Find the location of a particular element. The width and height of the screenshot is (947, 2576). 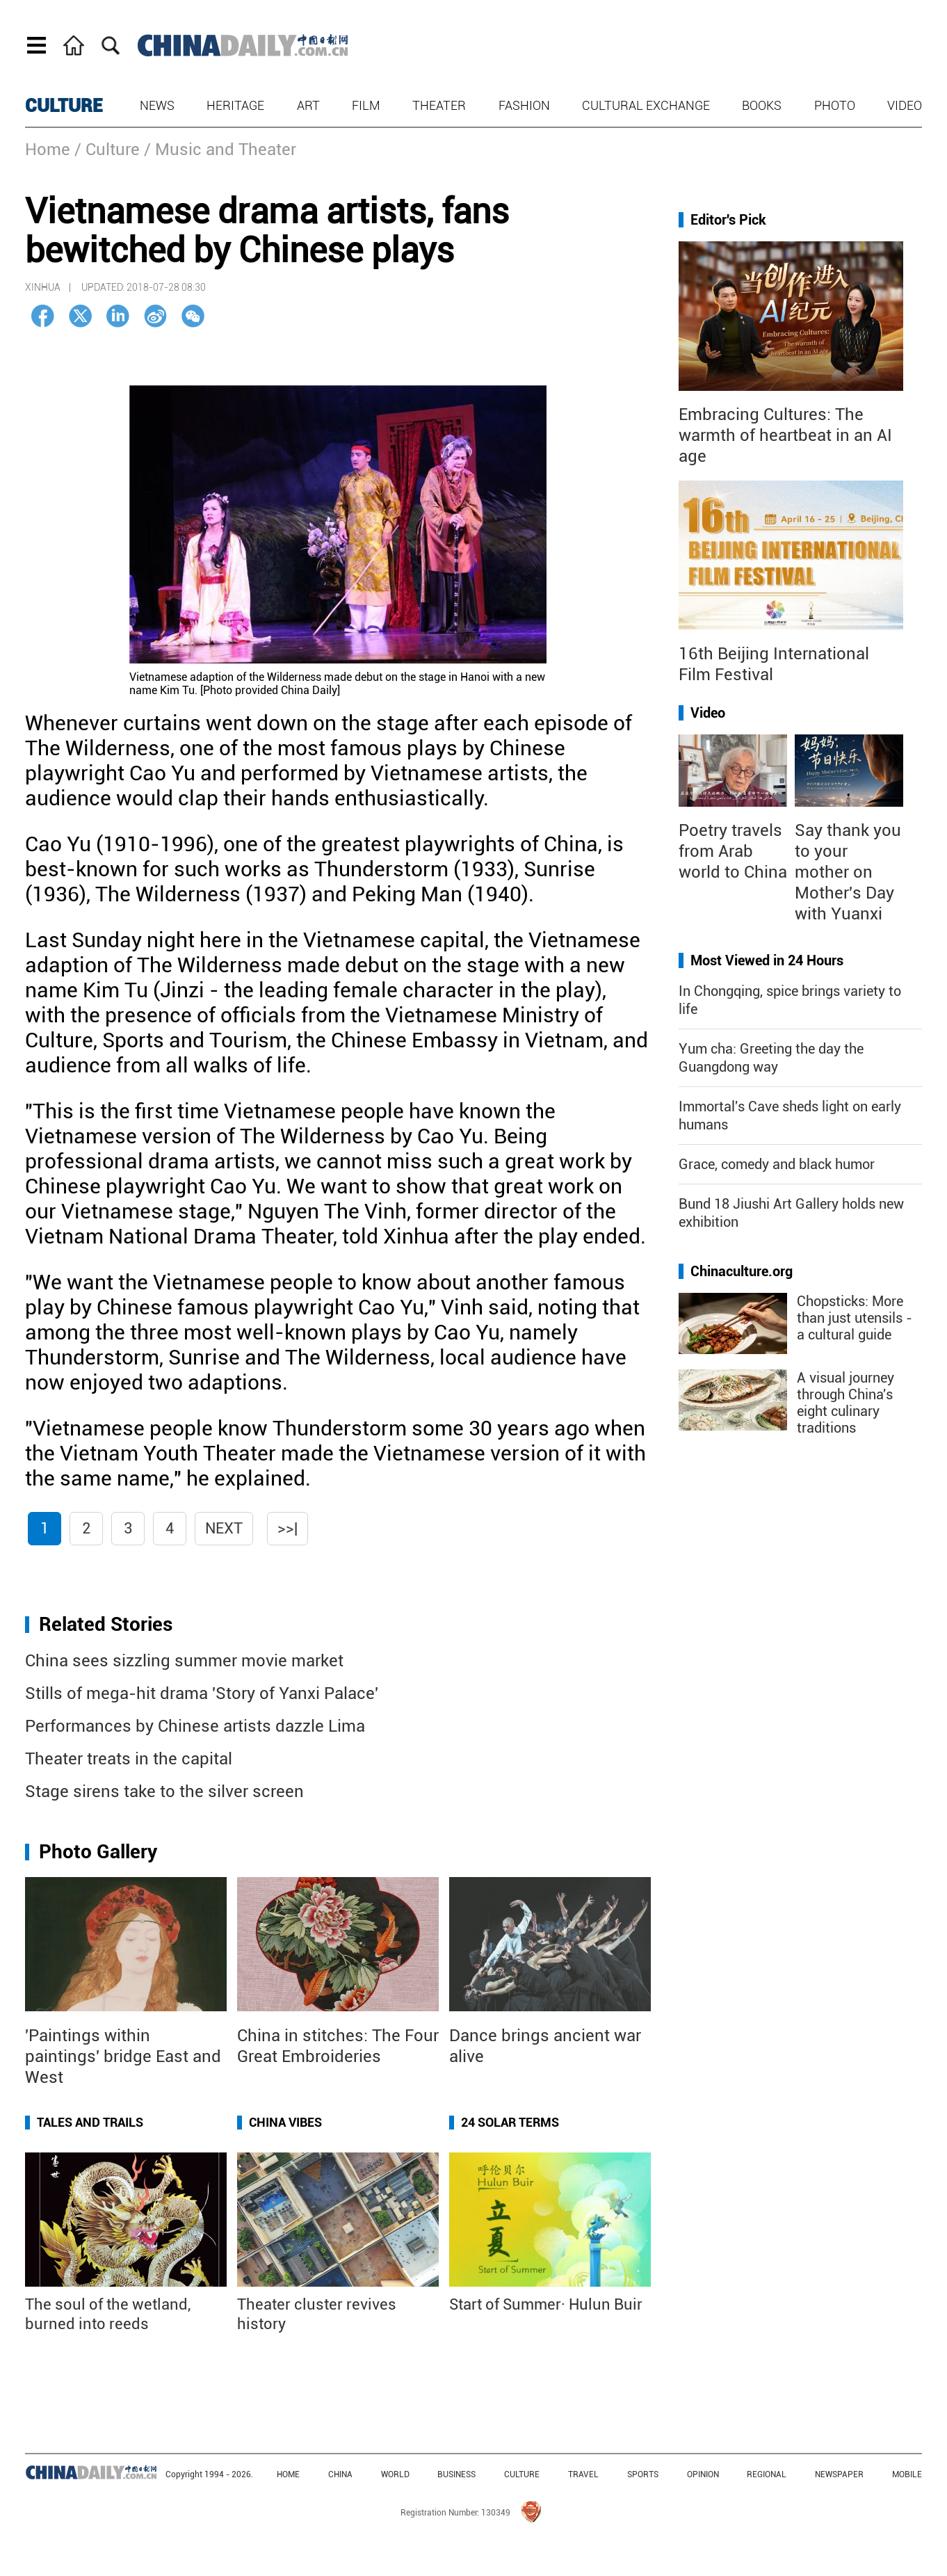

Fashion is located at coordinates (524, 105).